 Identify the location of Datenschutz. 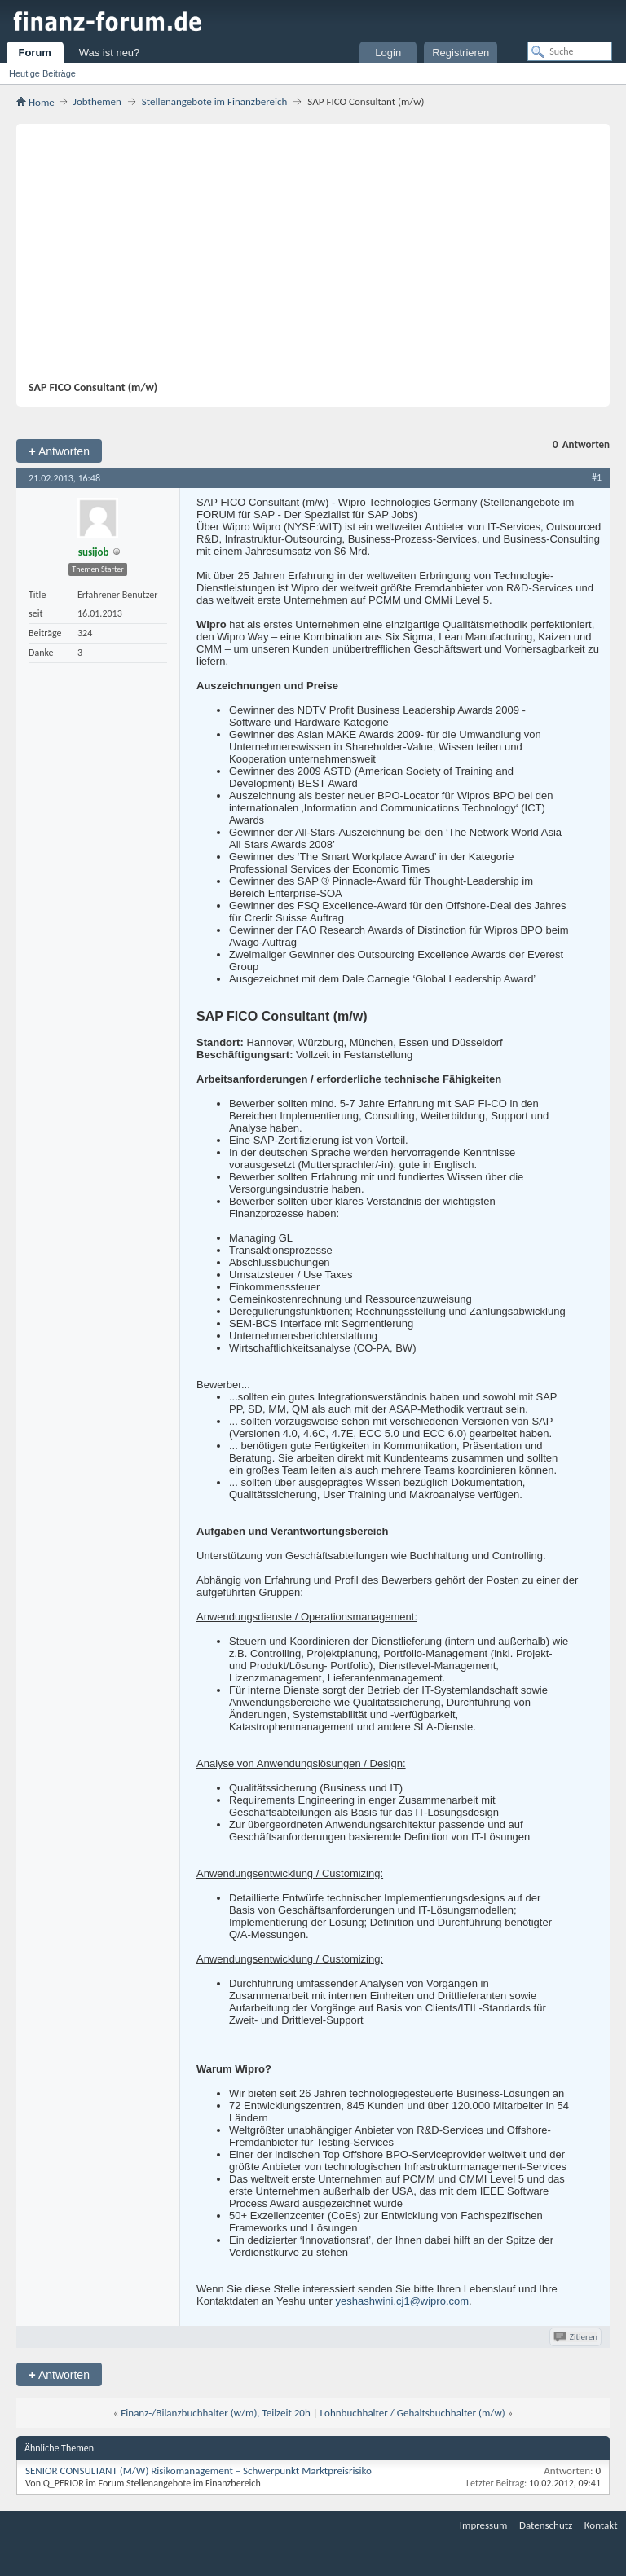
(545, 2525).